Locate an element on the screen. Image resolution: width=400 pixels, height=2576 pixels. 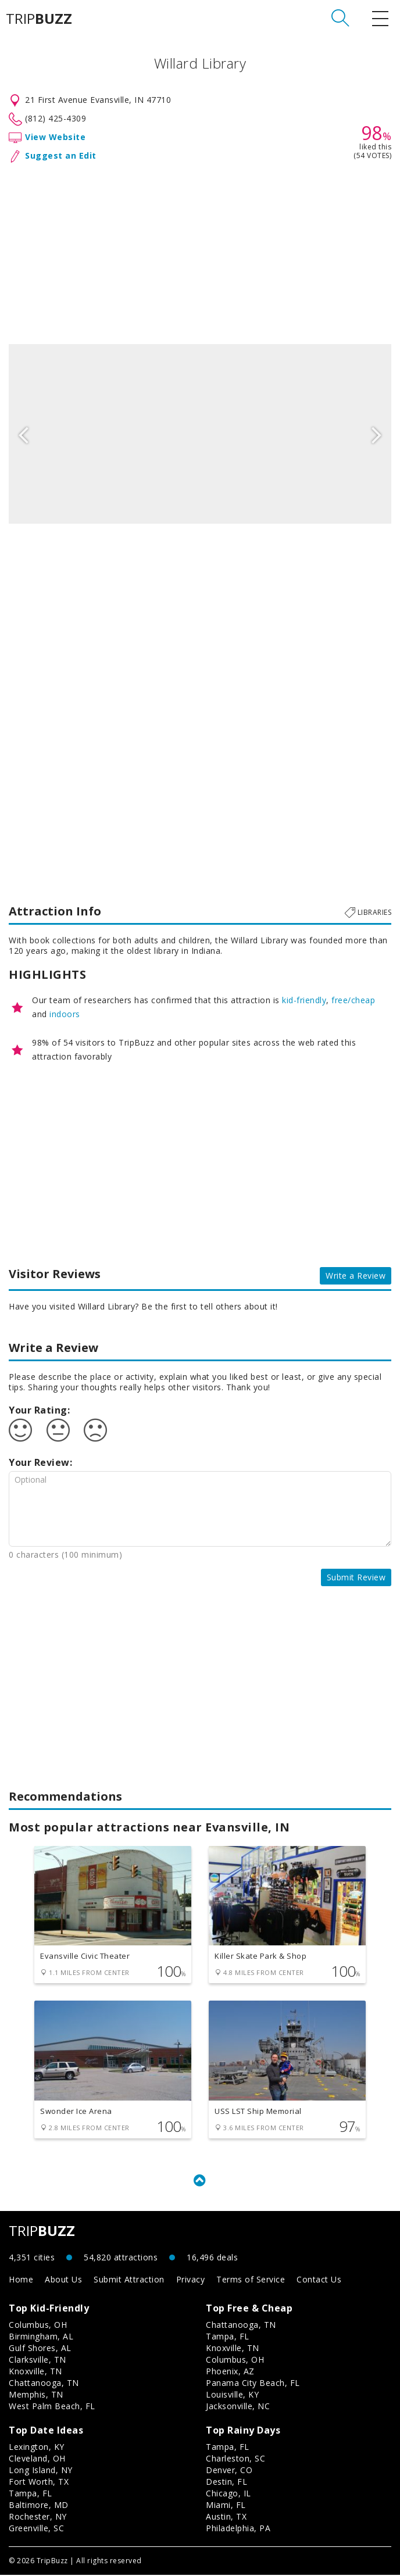
Chattanooga, TN is located at coordinates (44, 2383).